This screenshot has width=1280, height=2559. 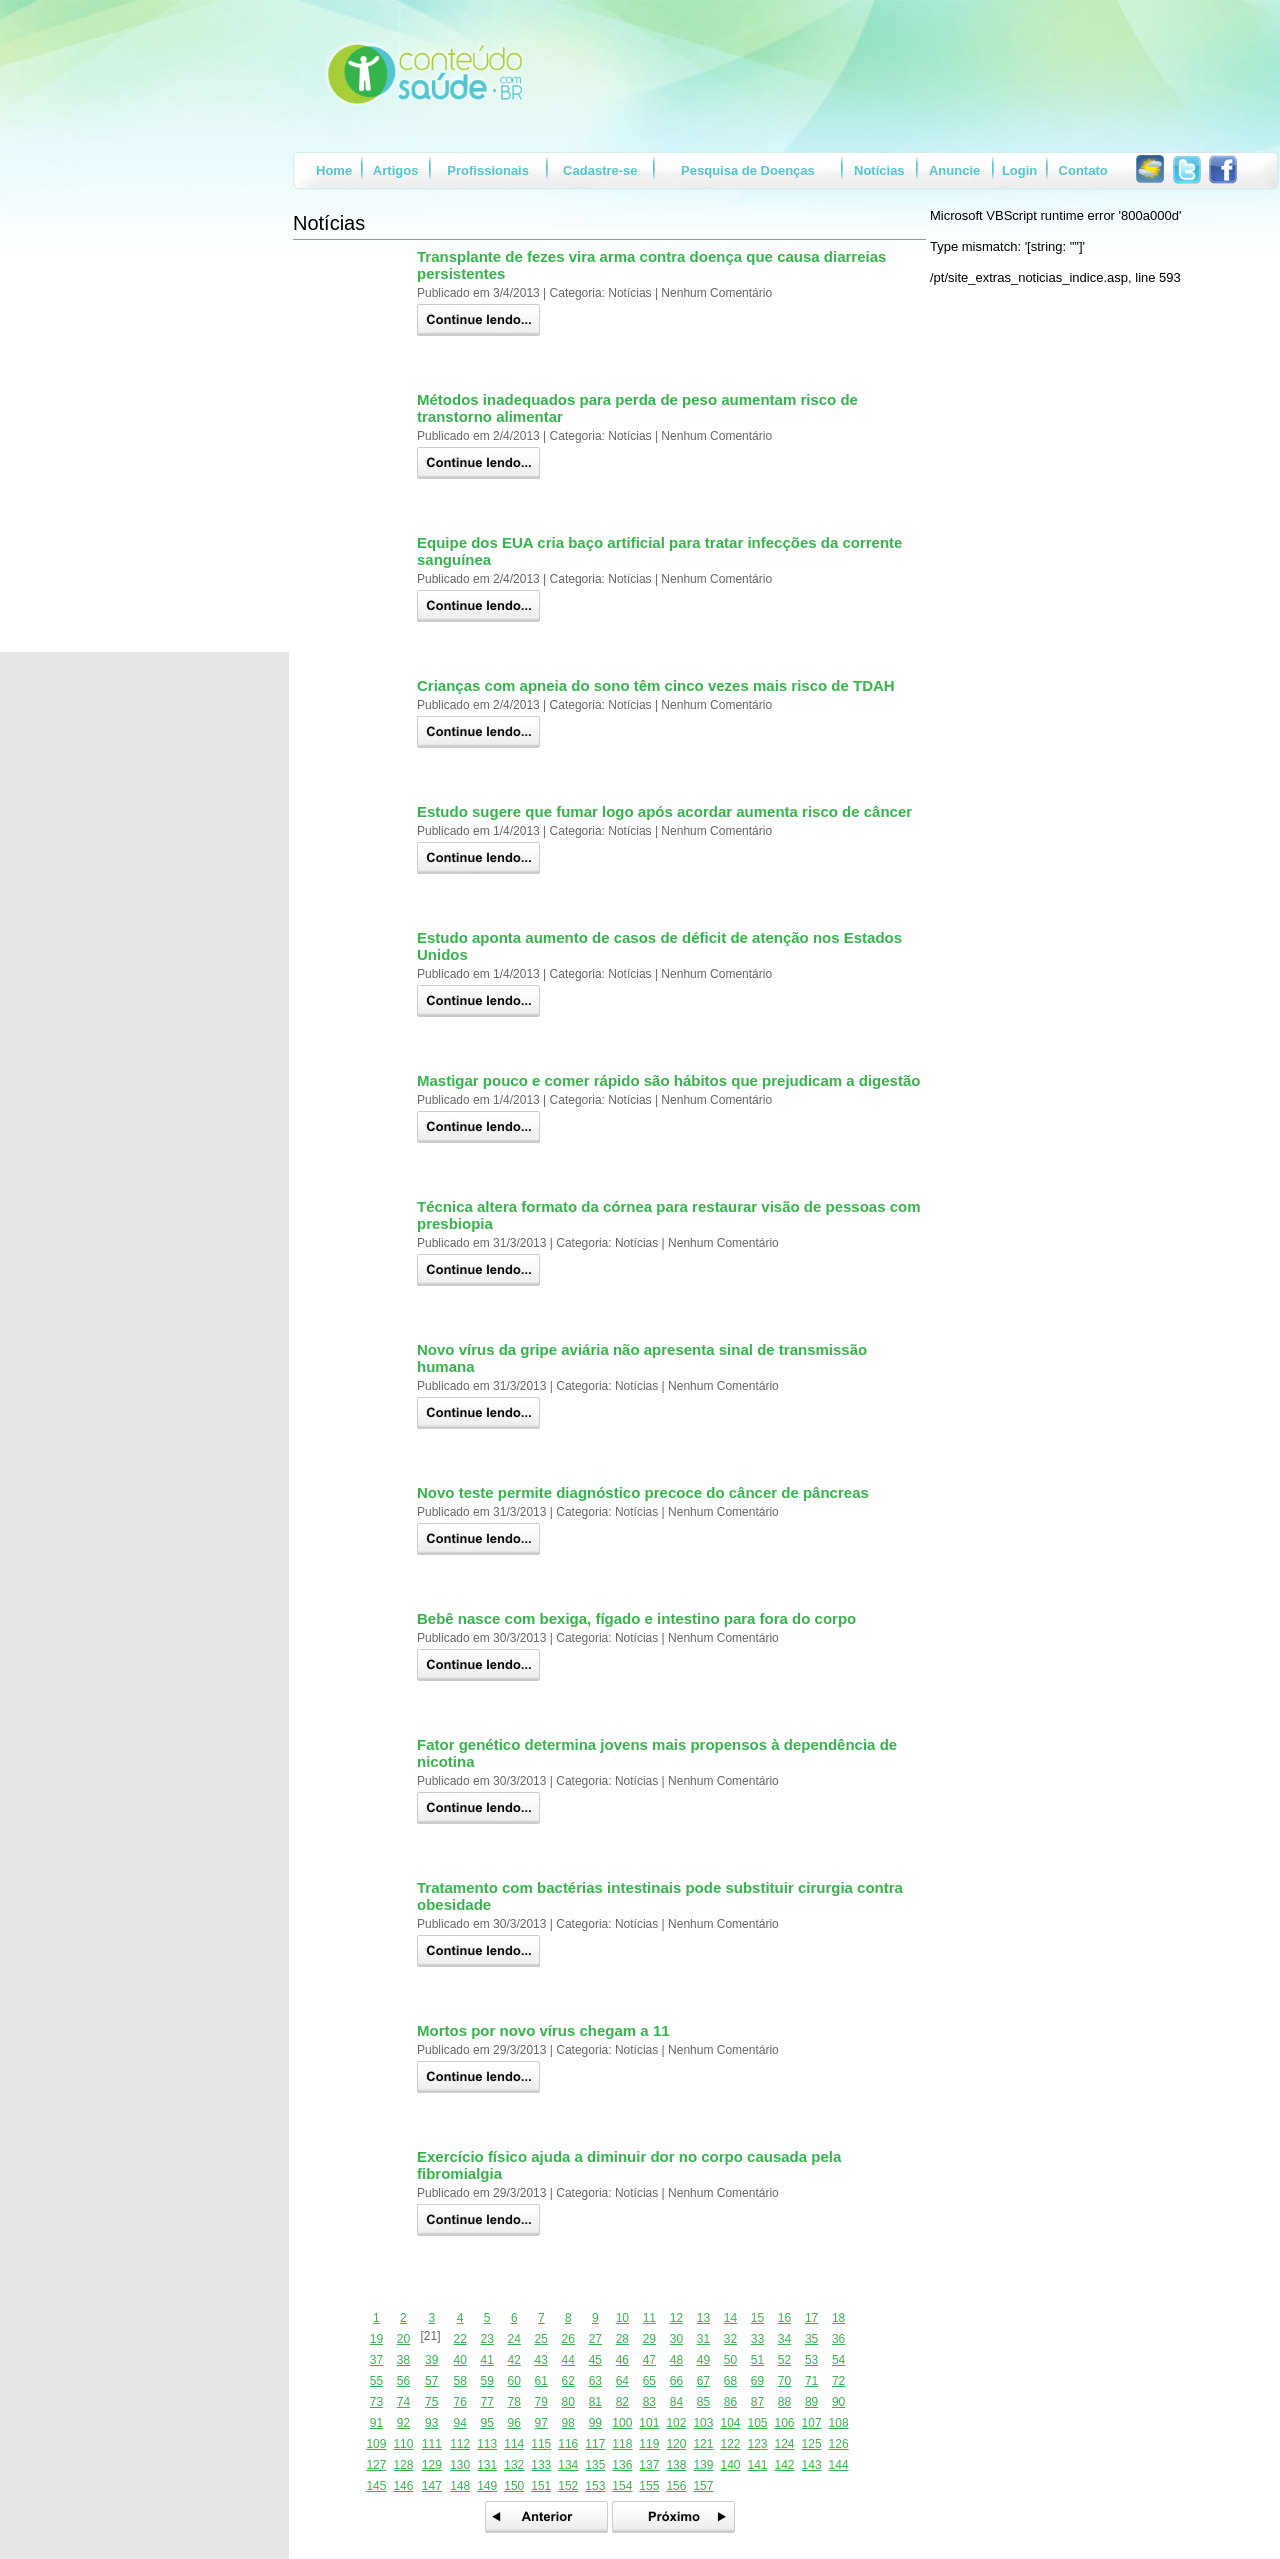 I want to click on 51, so click(x=757, y=2360).